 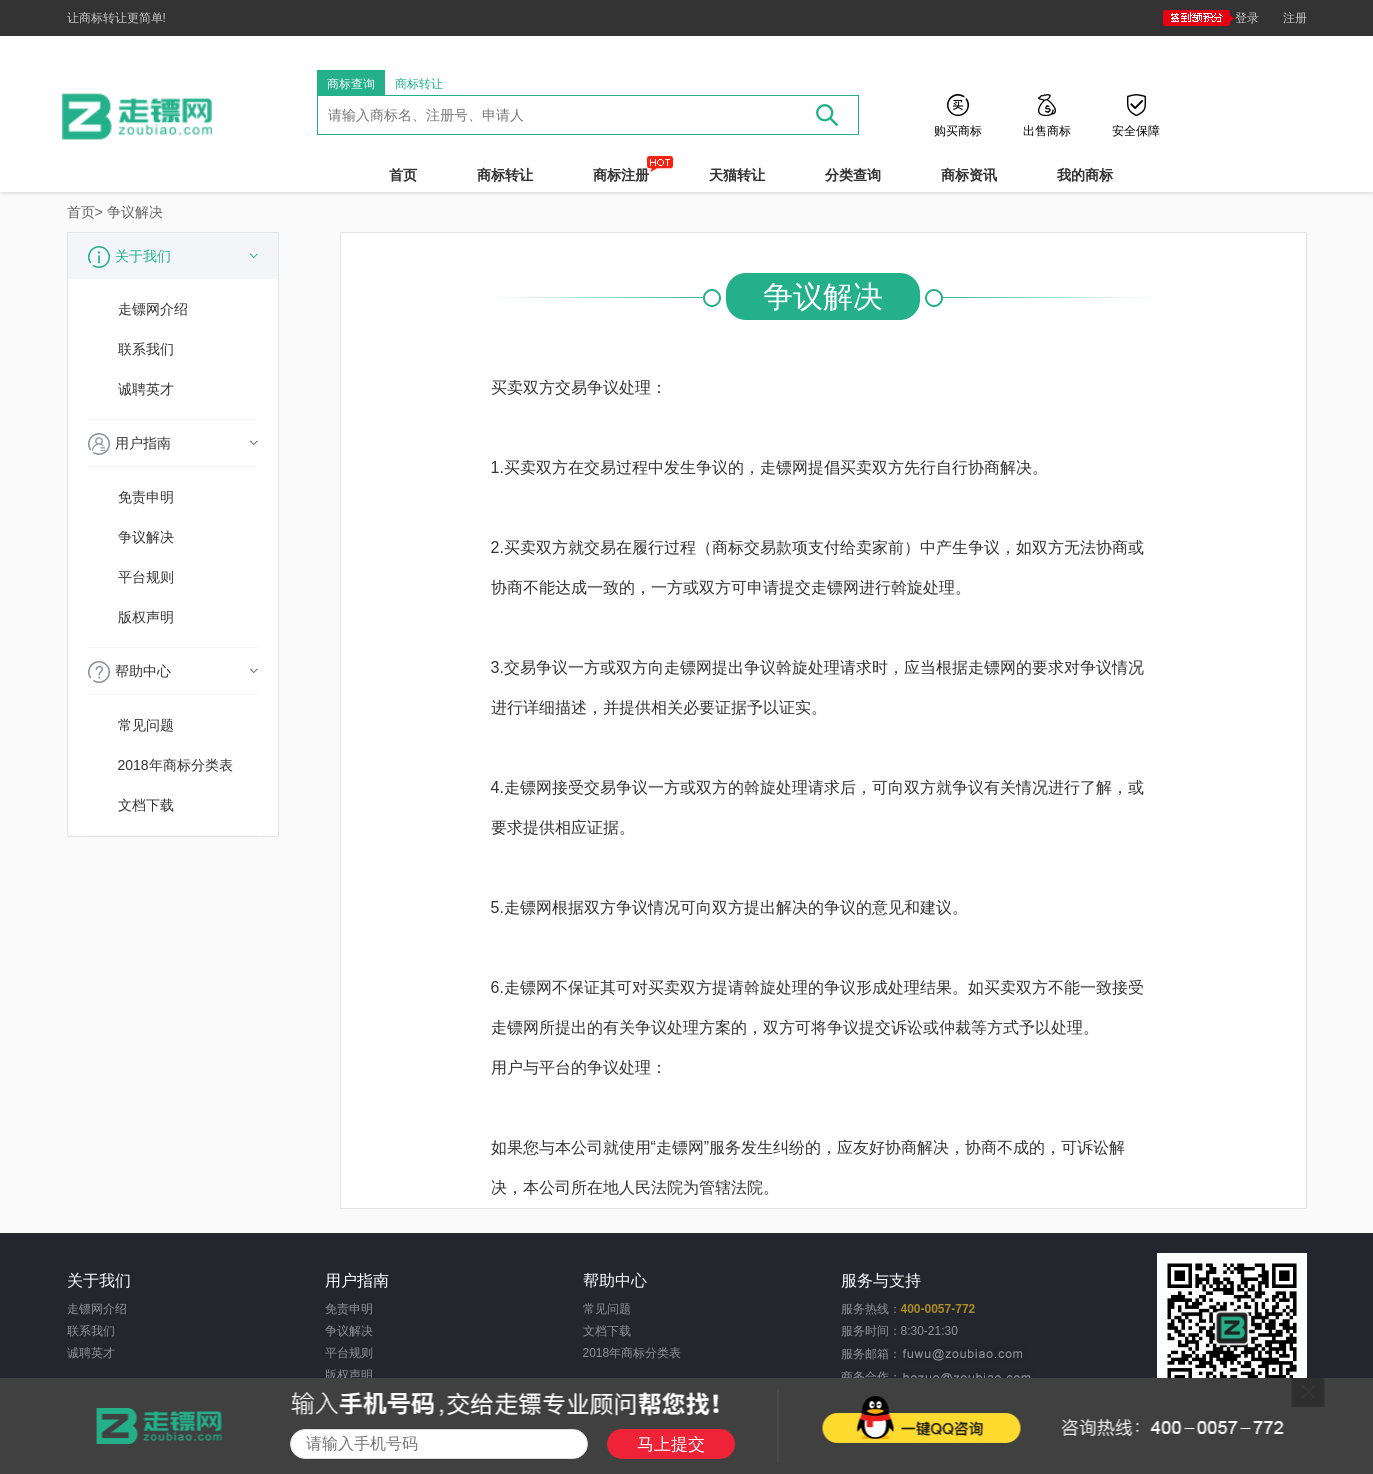 I want to click on 安全保障, so click(x=1136, y=130).